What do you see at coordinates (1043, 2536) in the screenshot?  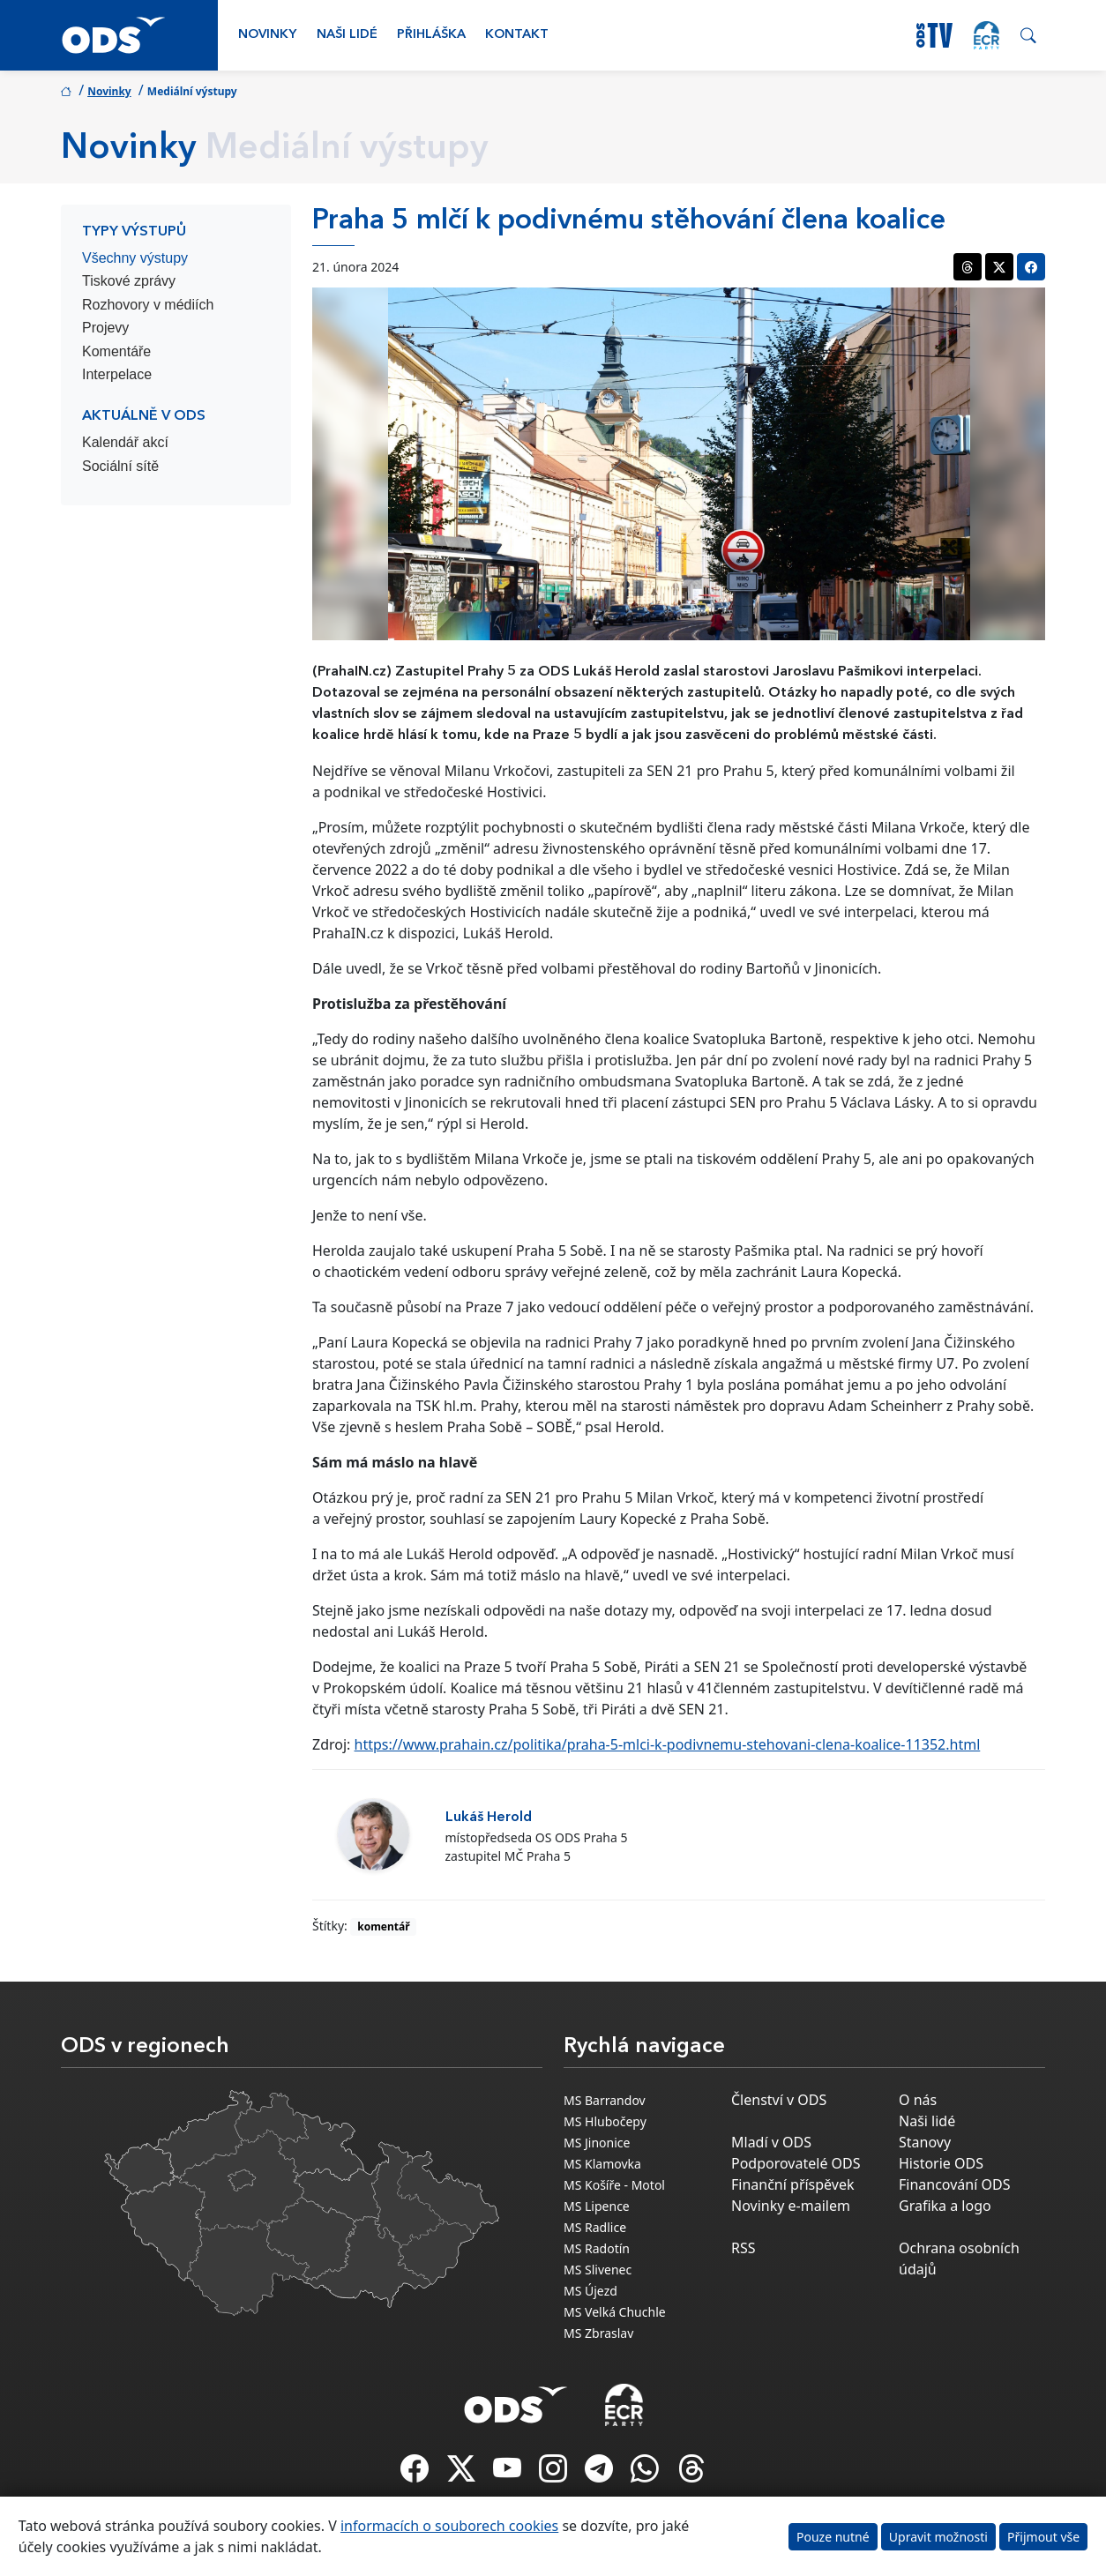 I see `Přijmout vše` at bounding box center [1043, 2536].